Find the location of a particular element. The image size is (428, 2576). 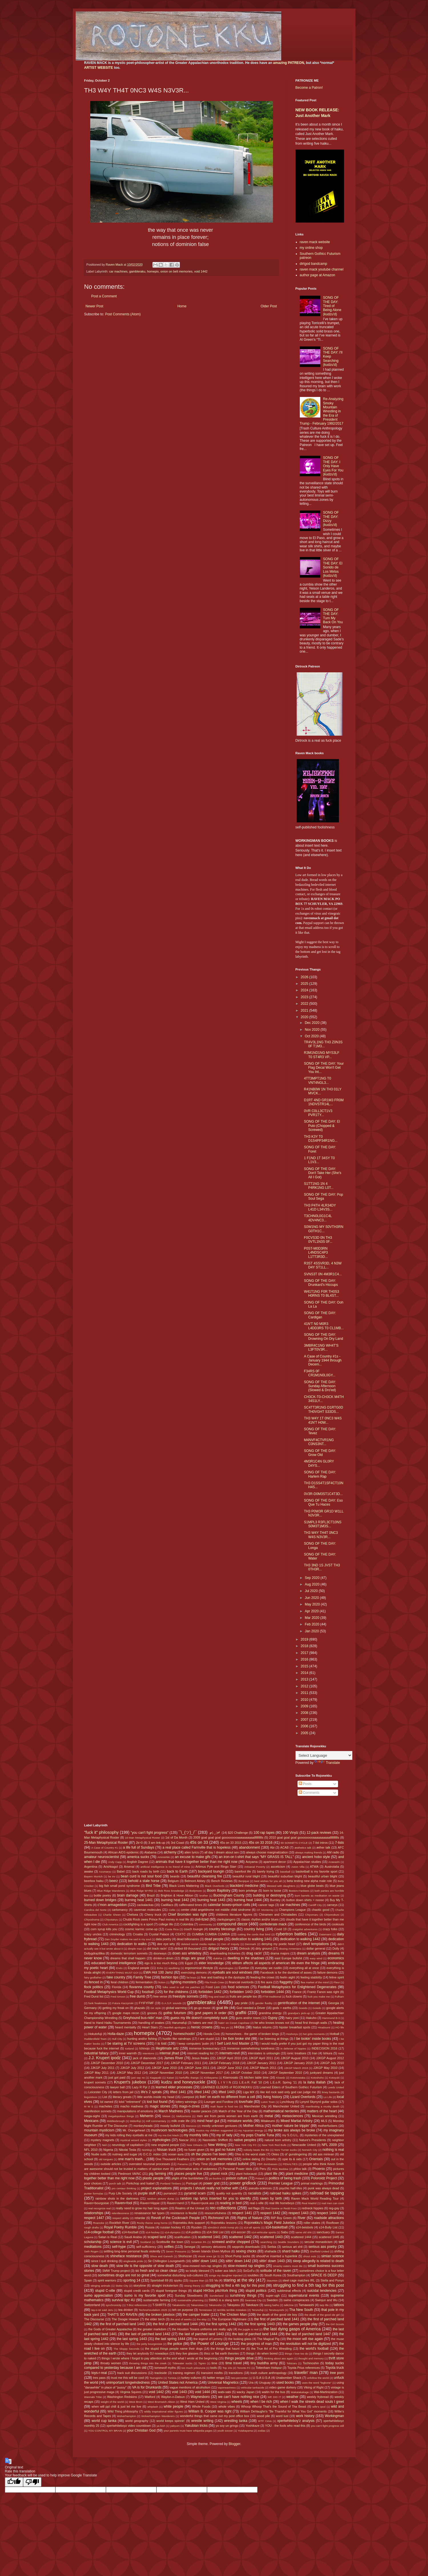

Ichinojo is located at coordinates (144, 2048).